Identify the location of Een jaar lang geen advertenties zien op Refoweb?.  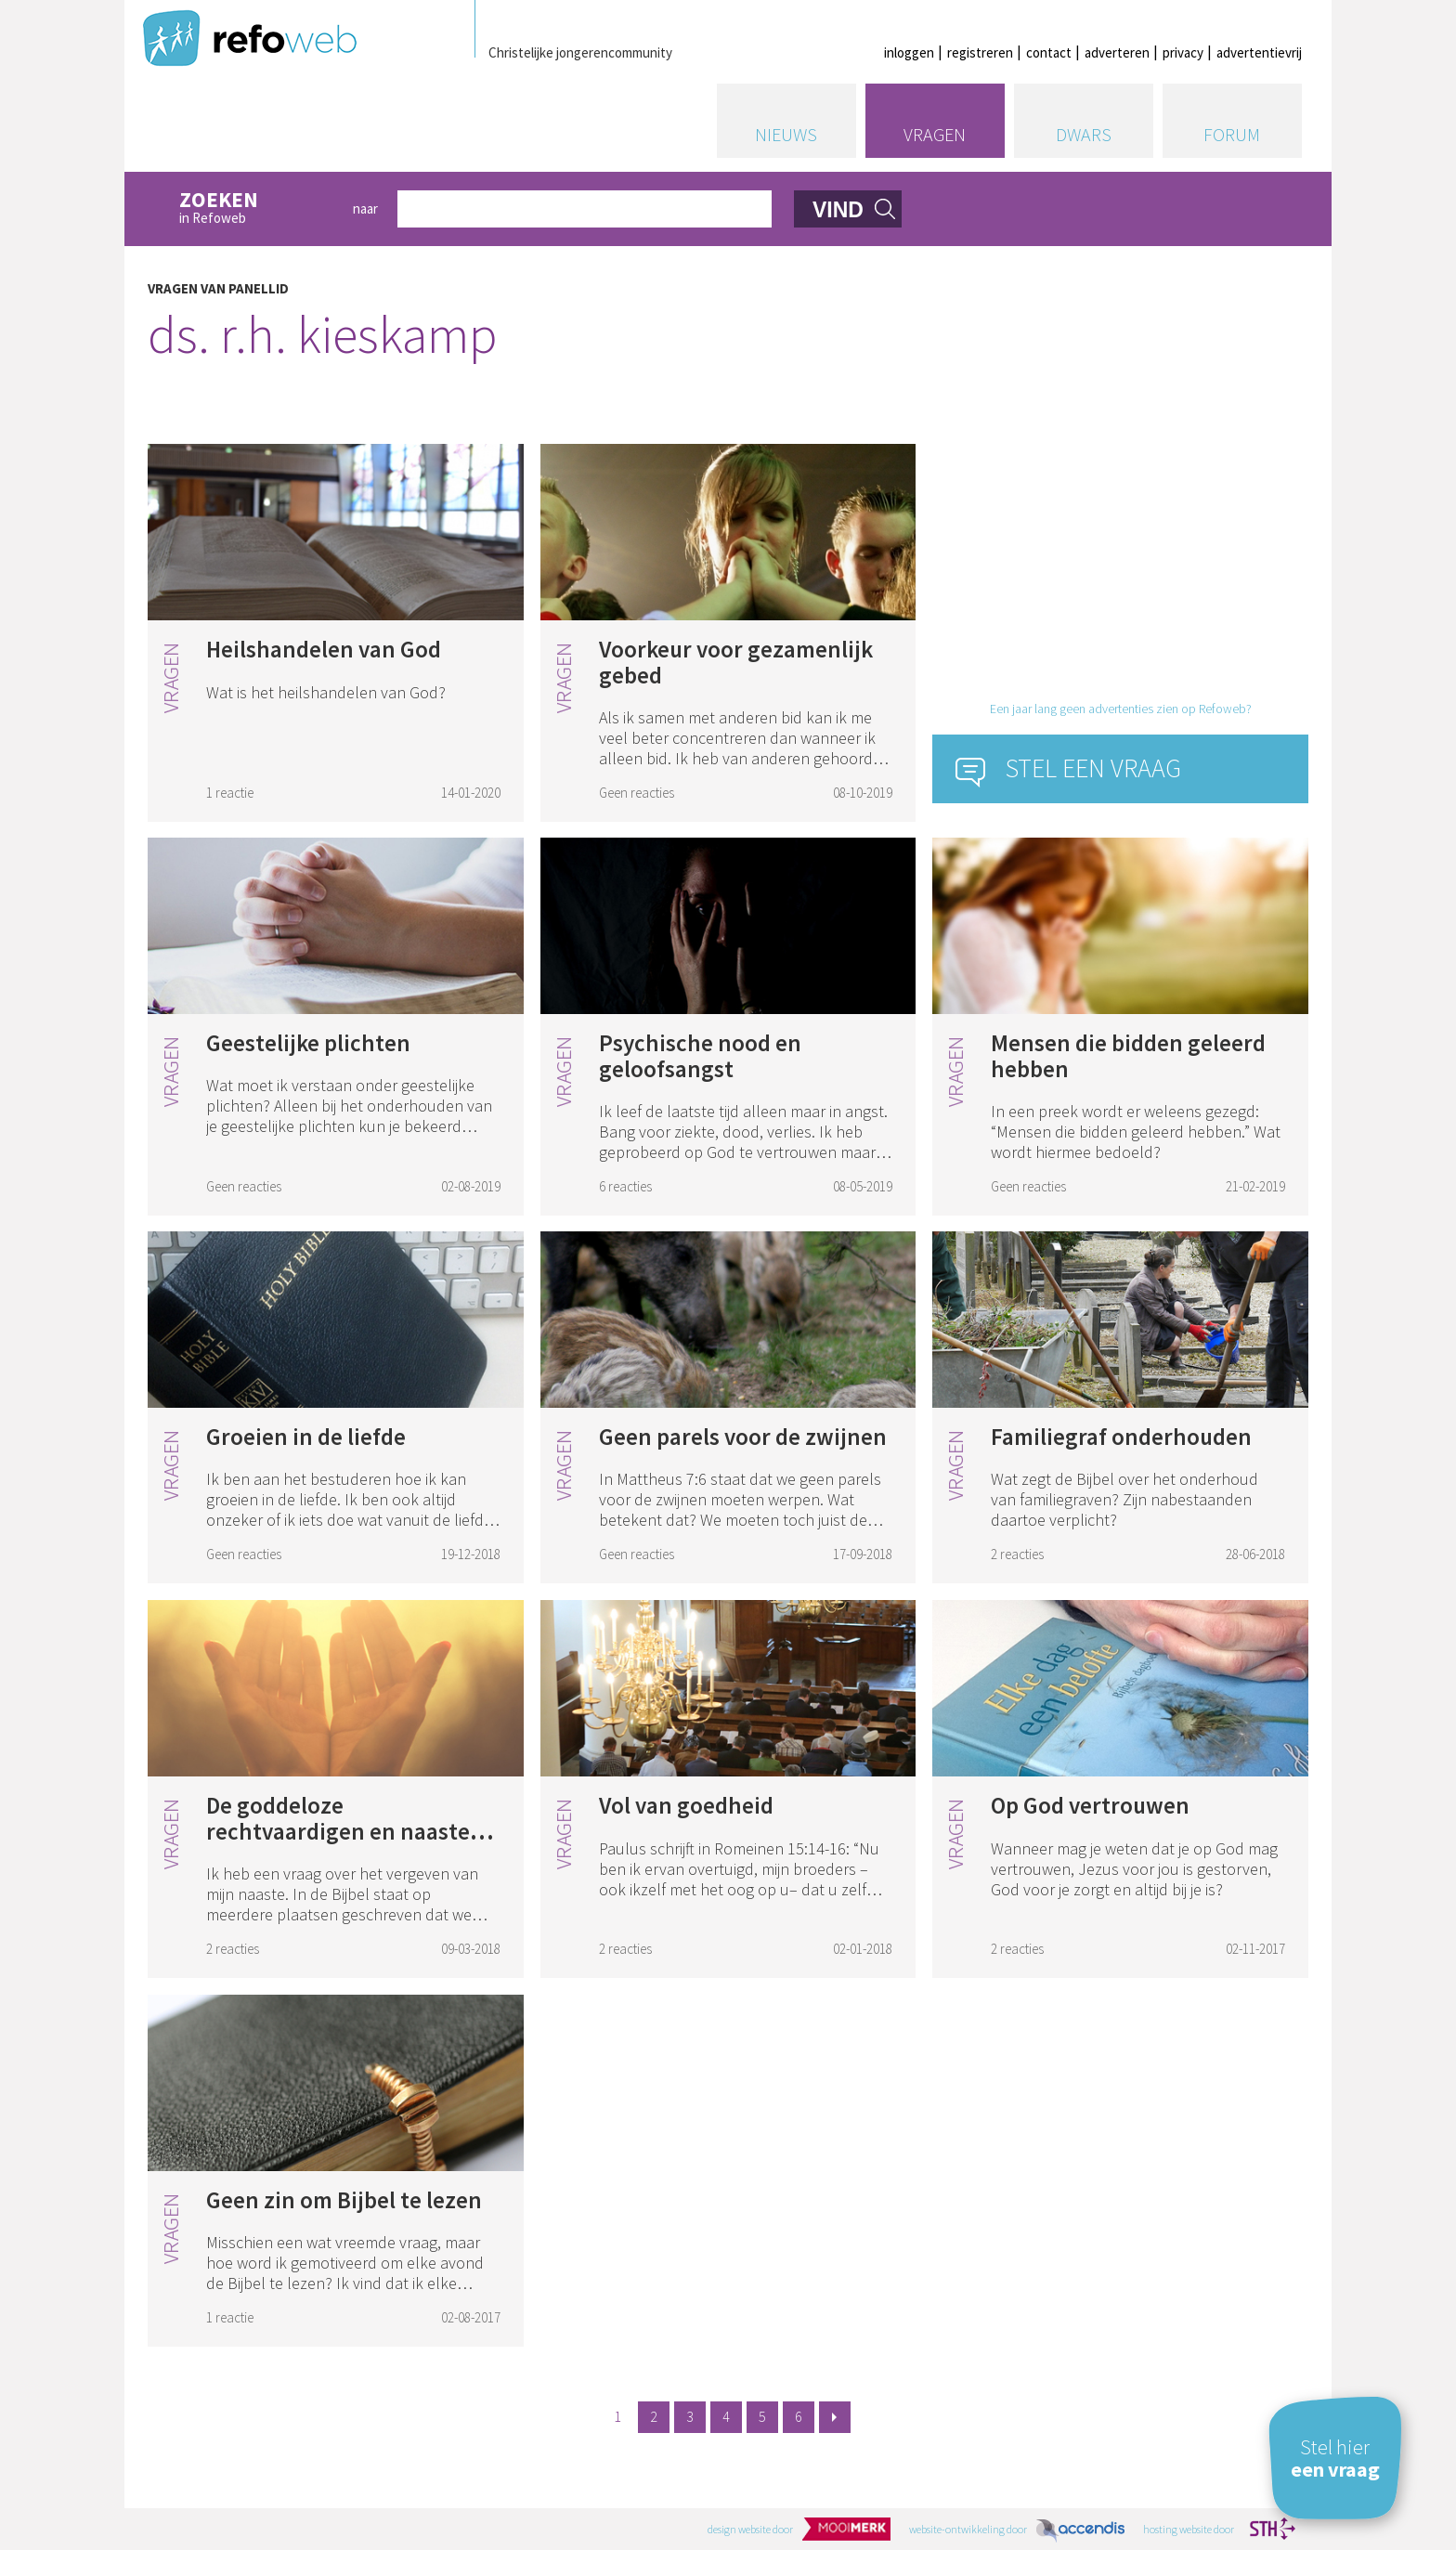
(1121, 708).